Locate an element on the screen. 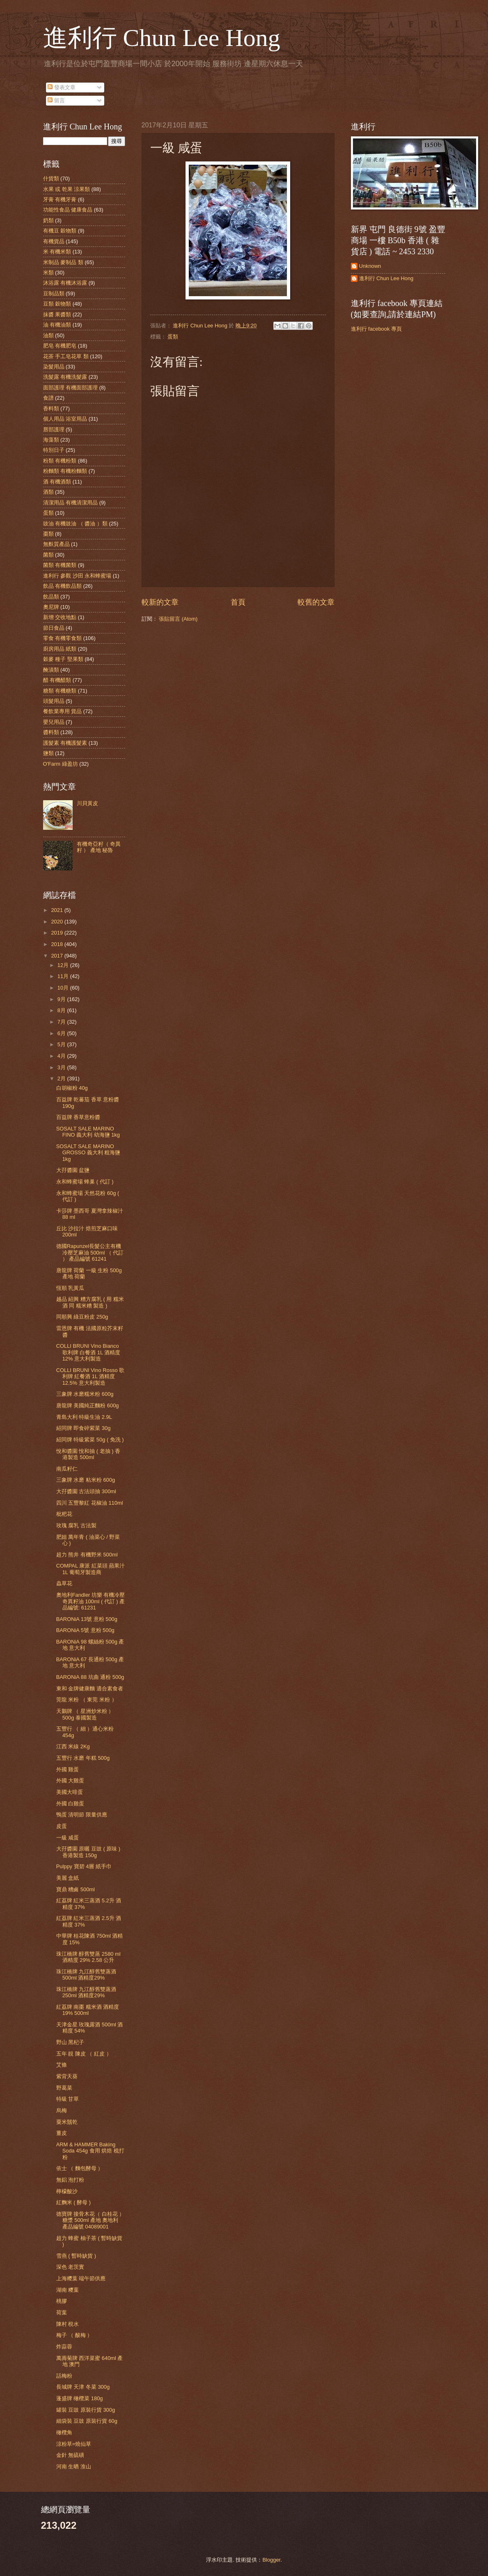 The image size is (488, 2576). 嬰兒用品 is located at coordinates (53, 722).